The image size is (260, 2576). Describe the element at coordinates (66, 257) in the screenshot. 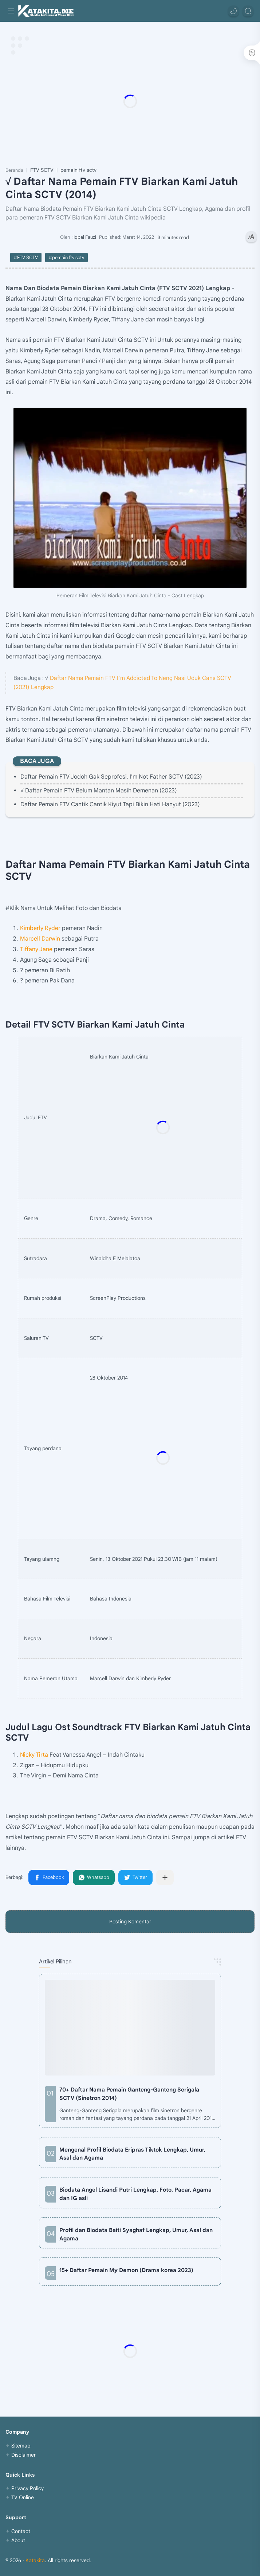

I see `#pemain ftv sctv [pemain ftv sctv]` at that location.